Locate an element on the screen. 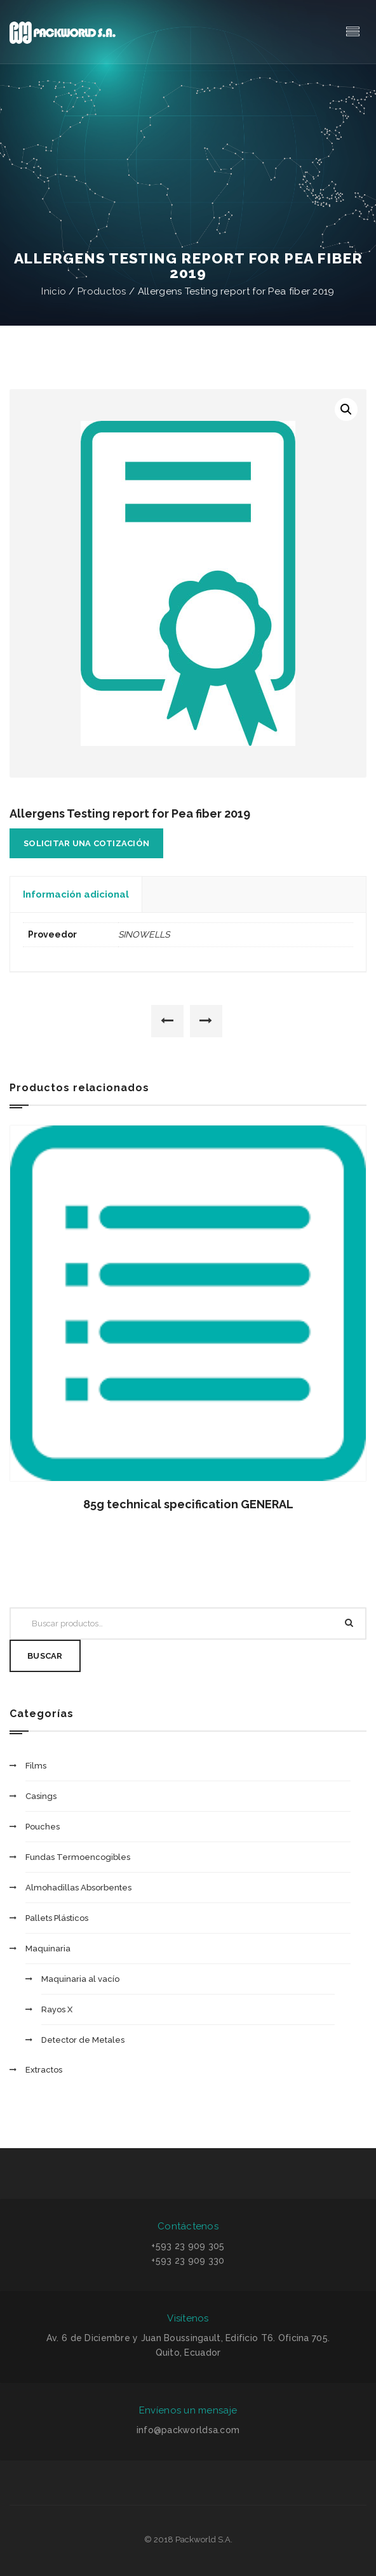  Maquinaria al vacío is located at coordinates (80, 1979).